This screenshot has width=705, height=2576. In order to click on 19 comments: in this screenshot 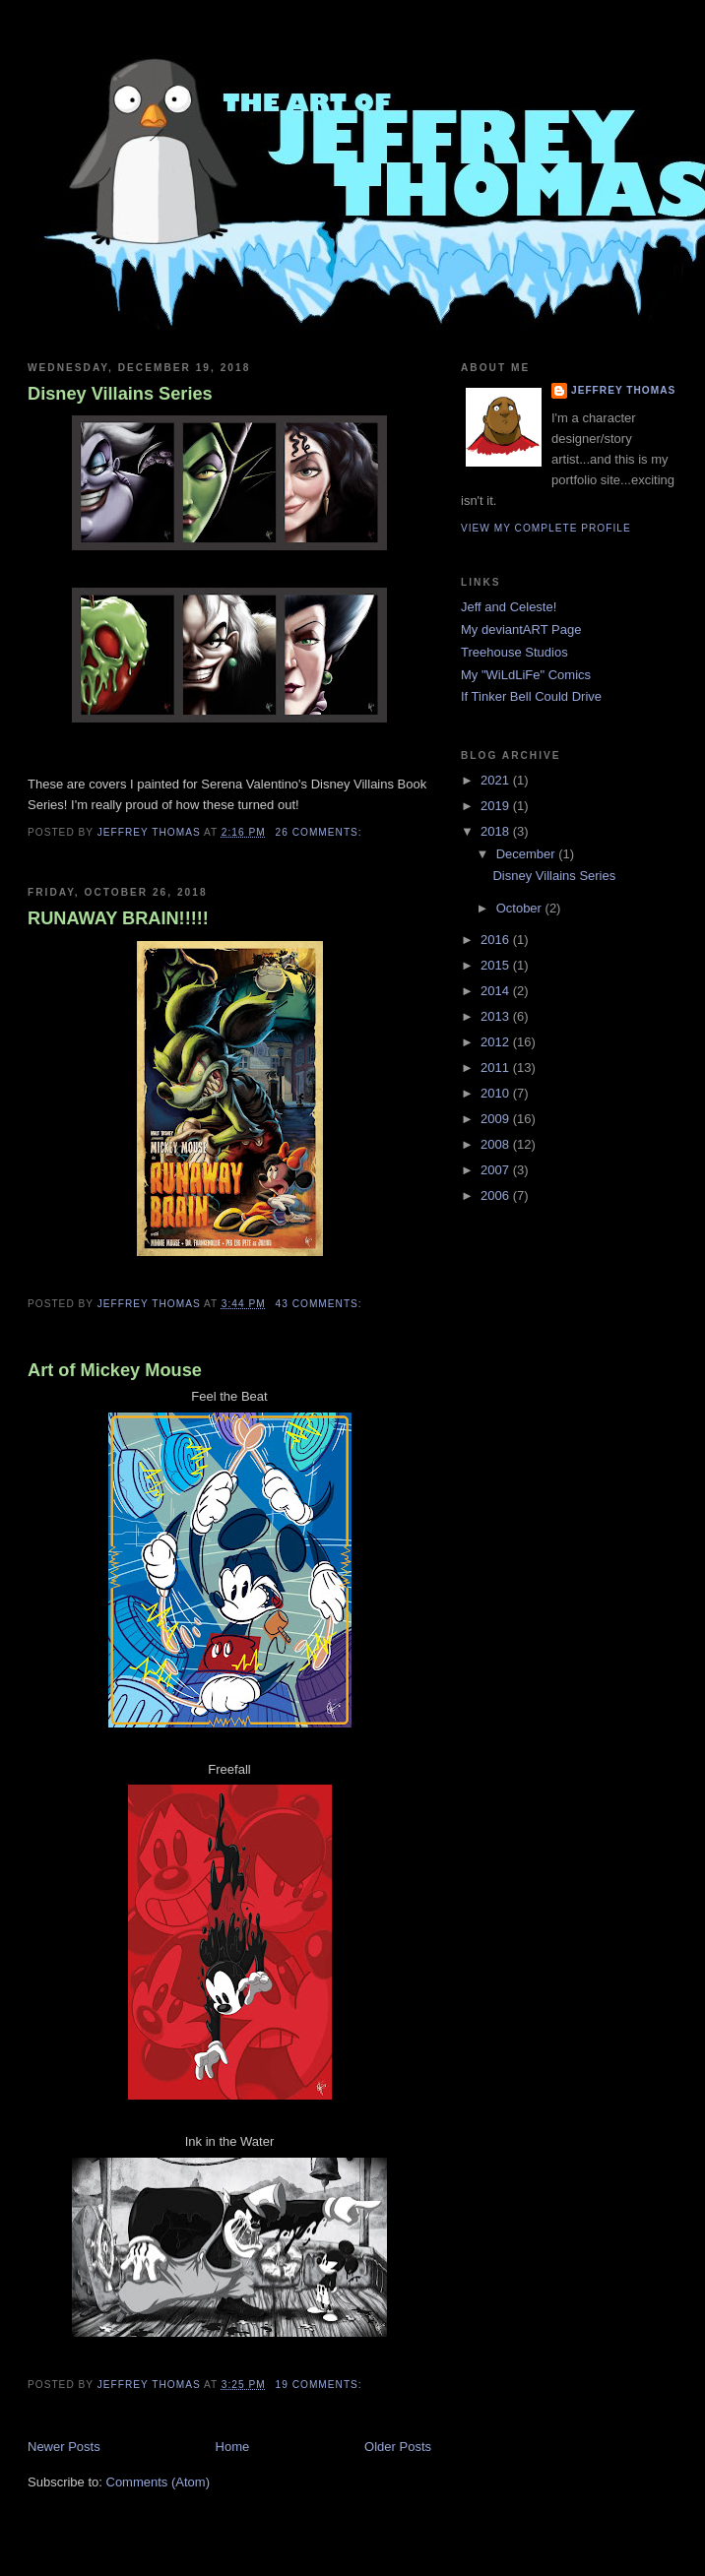, I will do `click(321, 2384)`.